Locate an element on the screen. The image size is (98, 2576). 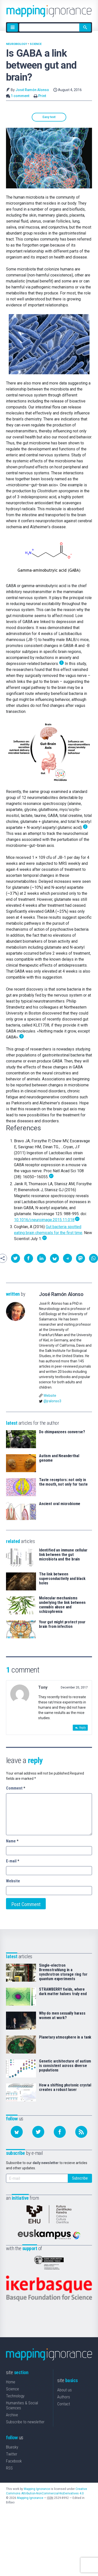
Subscribe is located at coordinates (80, 2178).